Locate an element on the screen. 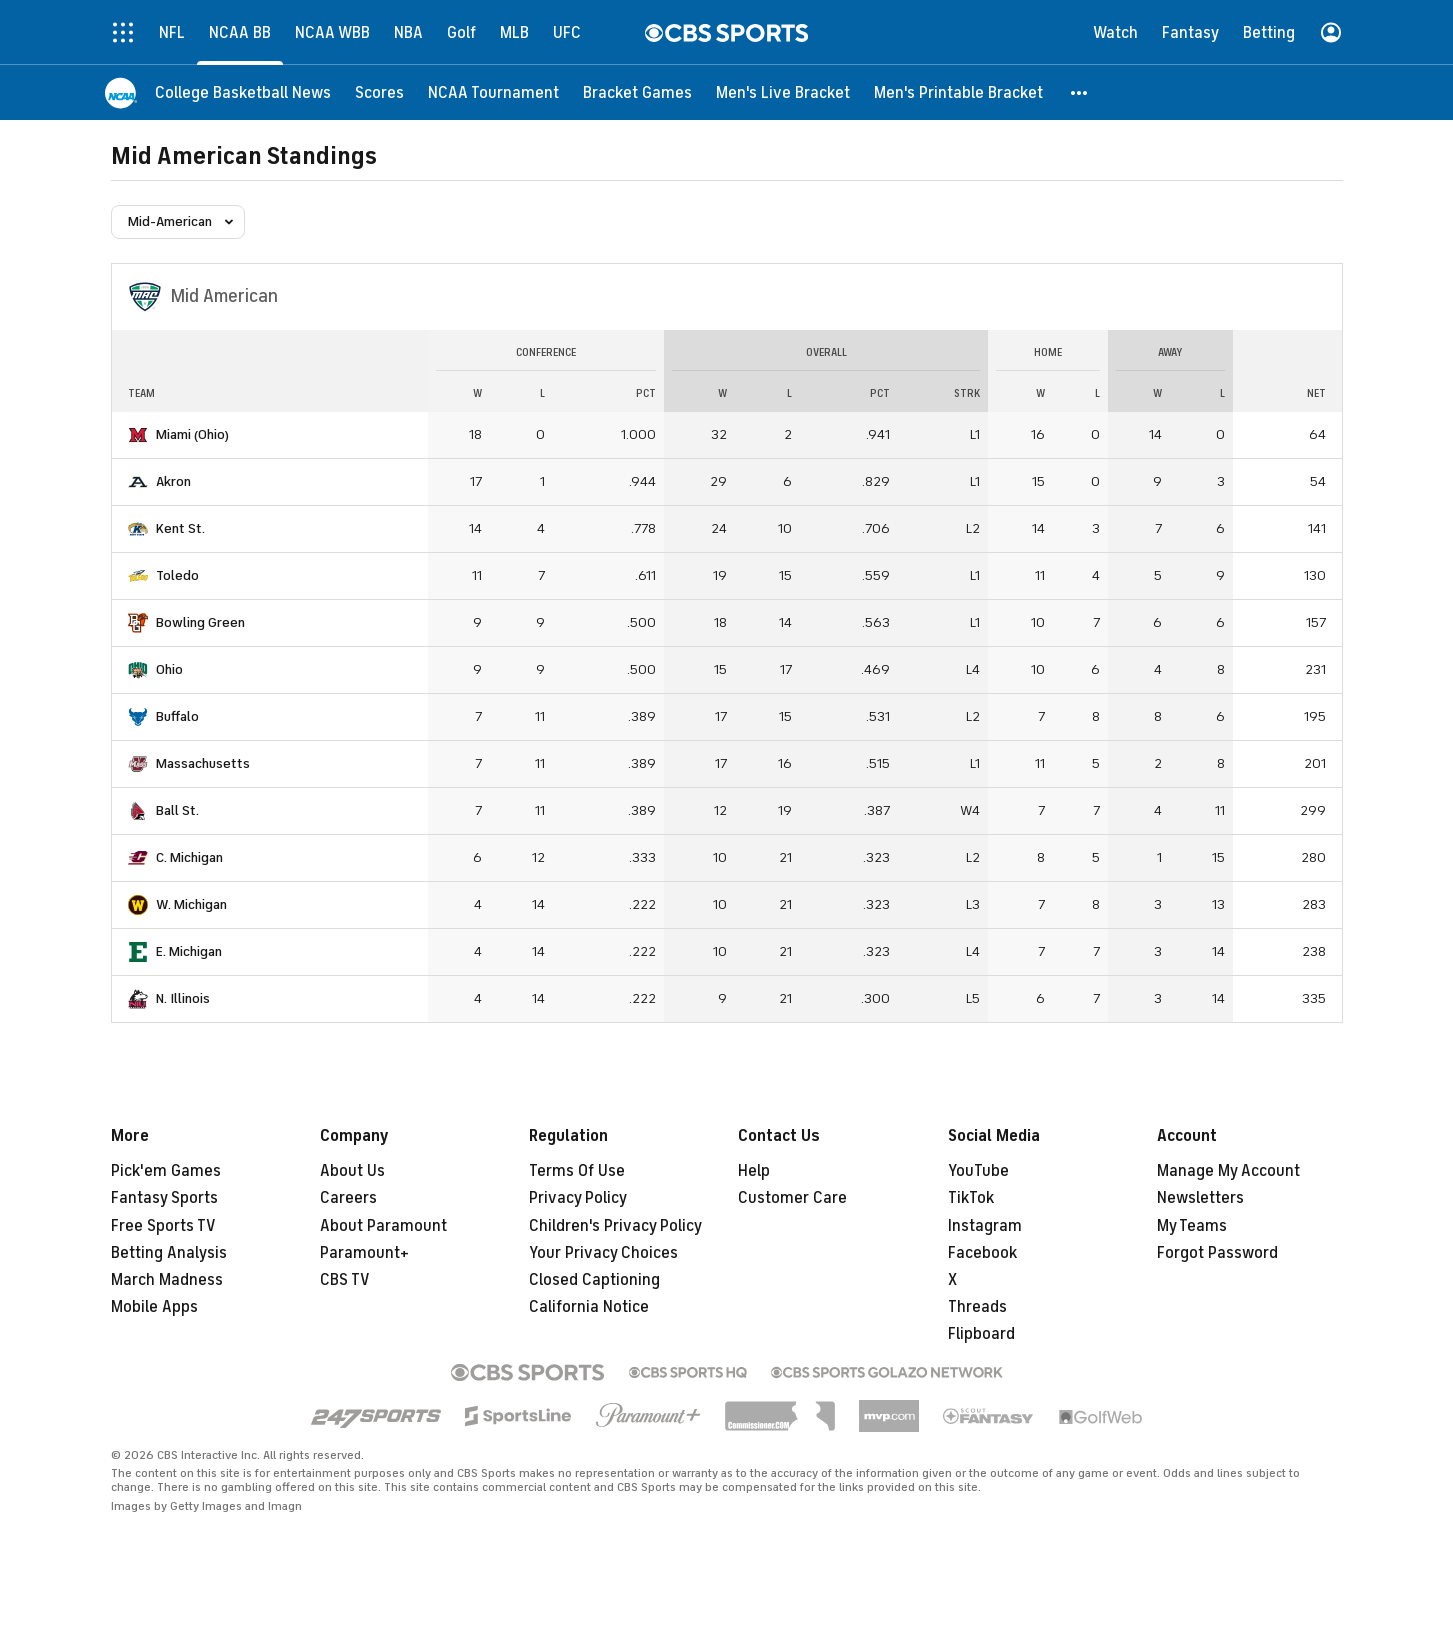  Miami (Ohio) is located at coordinates (192, 434).